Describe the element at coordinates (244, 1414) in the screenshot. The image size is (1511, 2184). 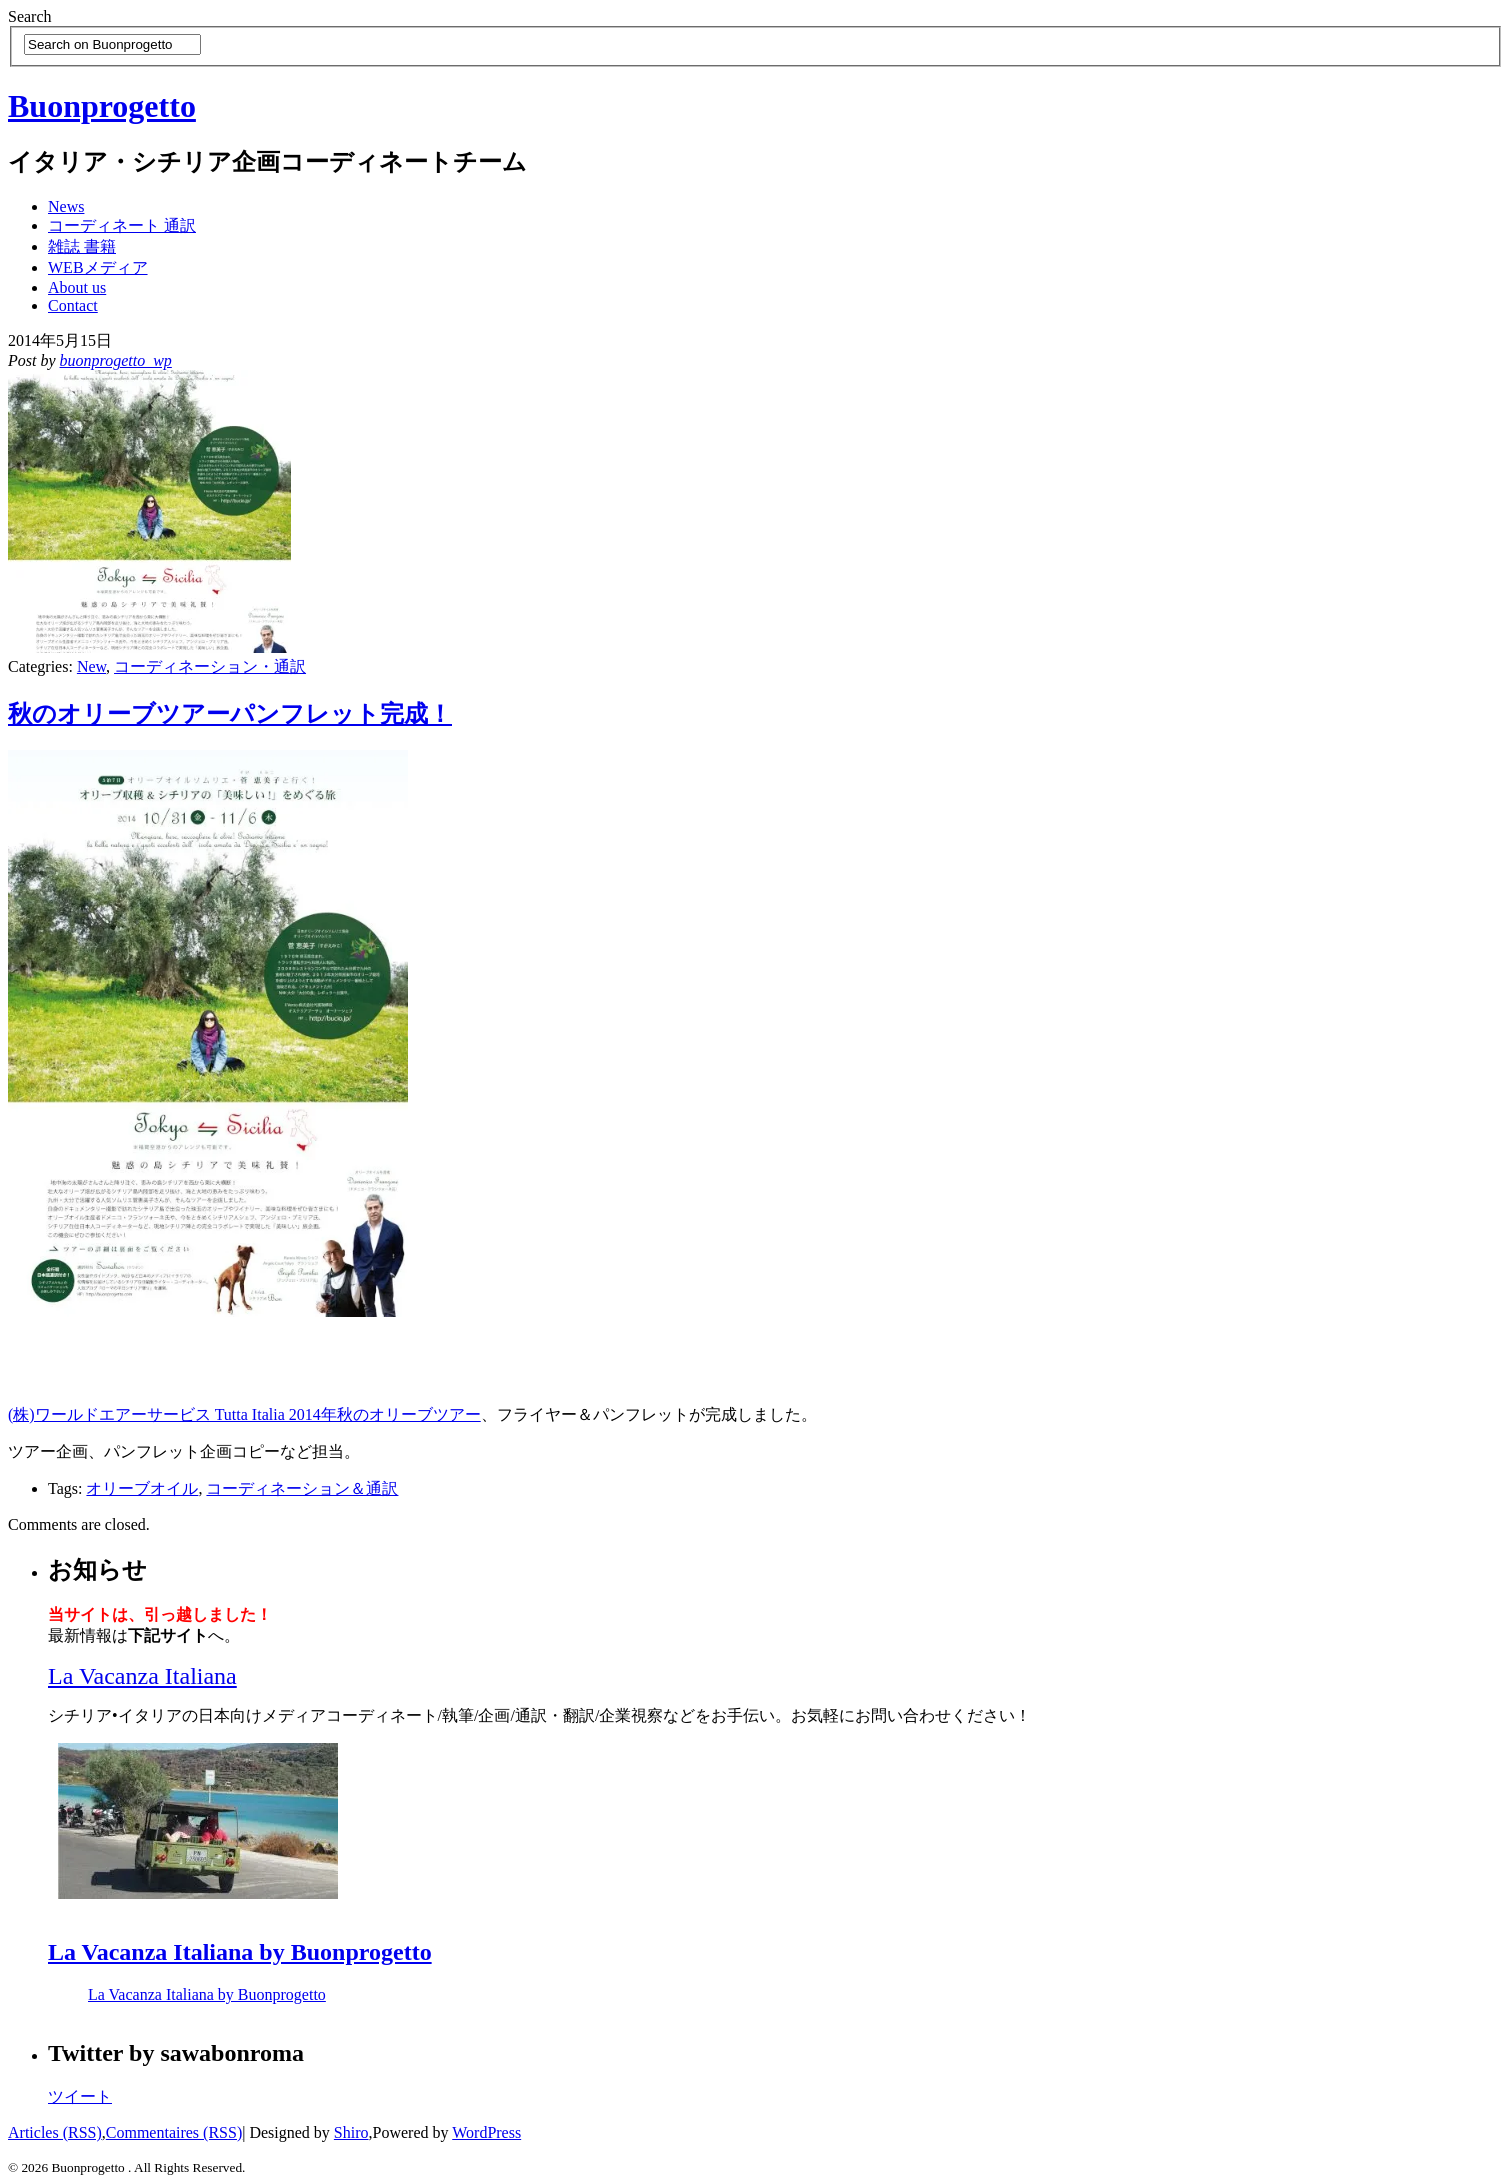
I see `(株)ワールドエアーサービス Tutta Italia 2014年秋のオリーブツアー` at that location.